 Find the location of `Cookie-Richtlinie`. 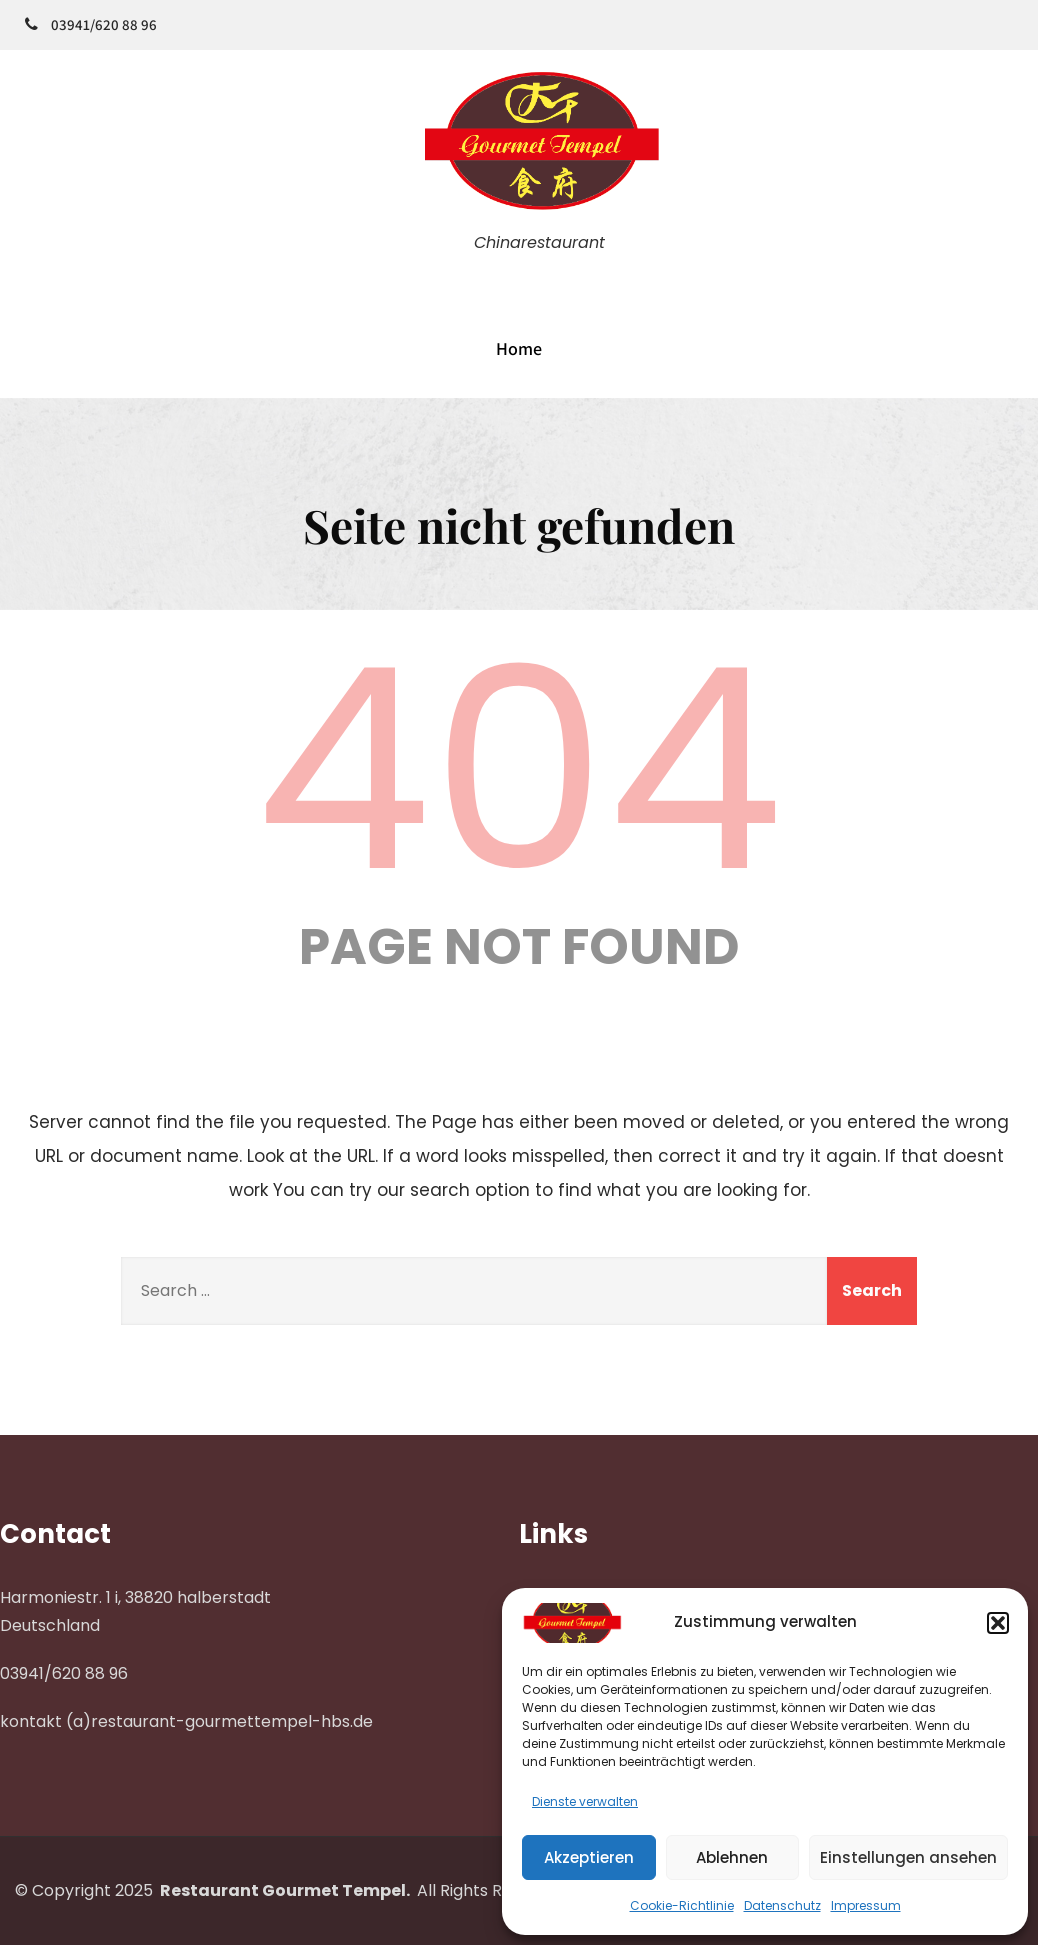

Cookie-Richtlinie is located at coordinates (682, 1905).